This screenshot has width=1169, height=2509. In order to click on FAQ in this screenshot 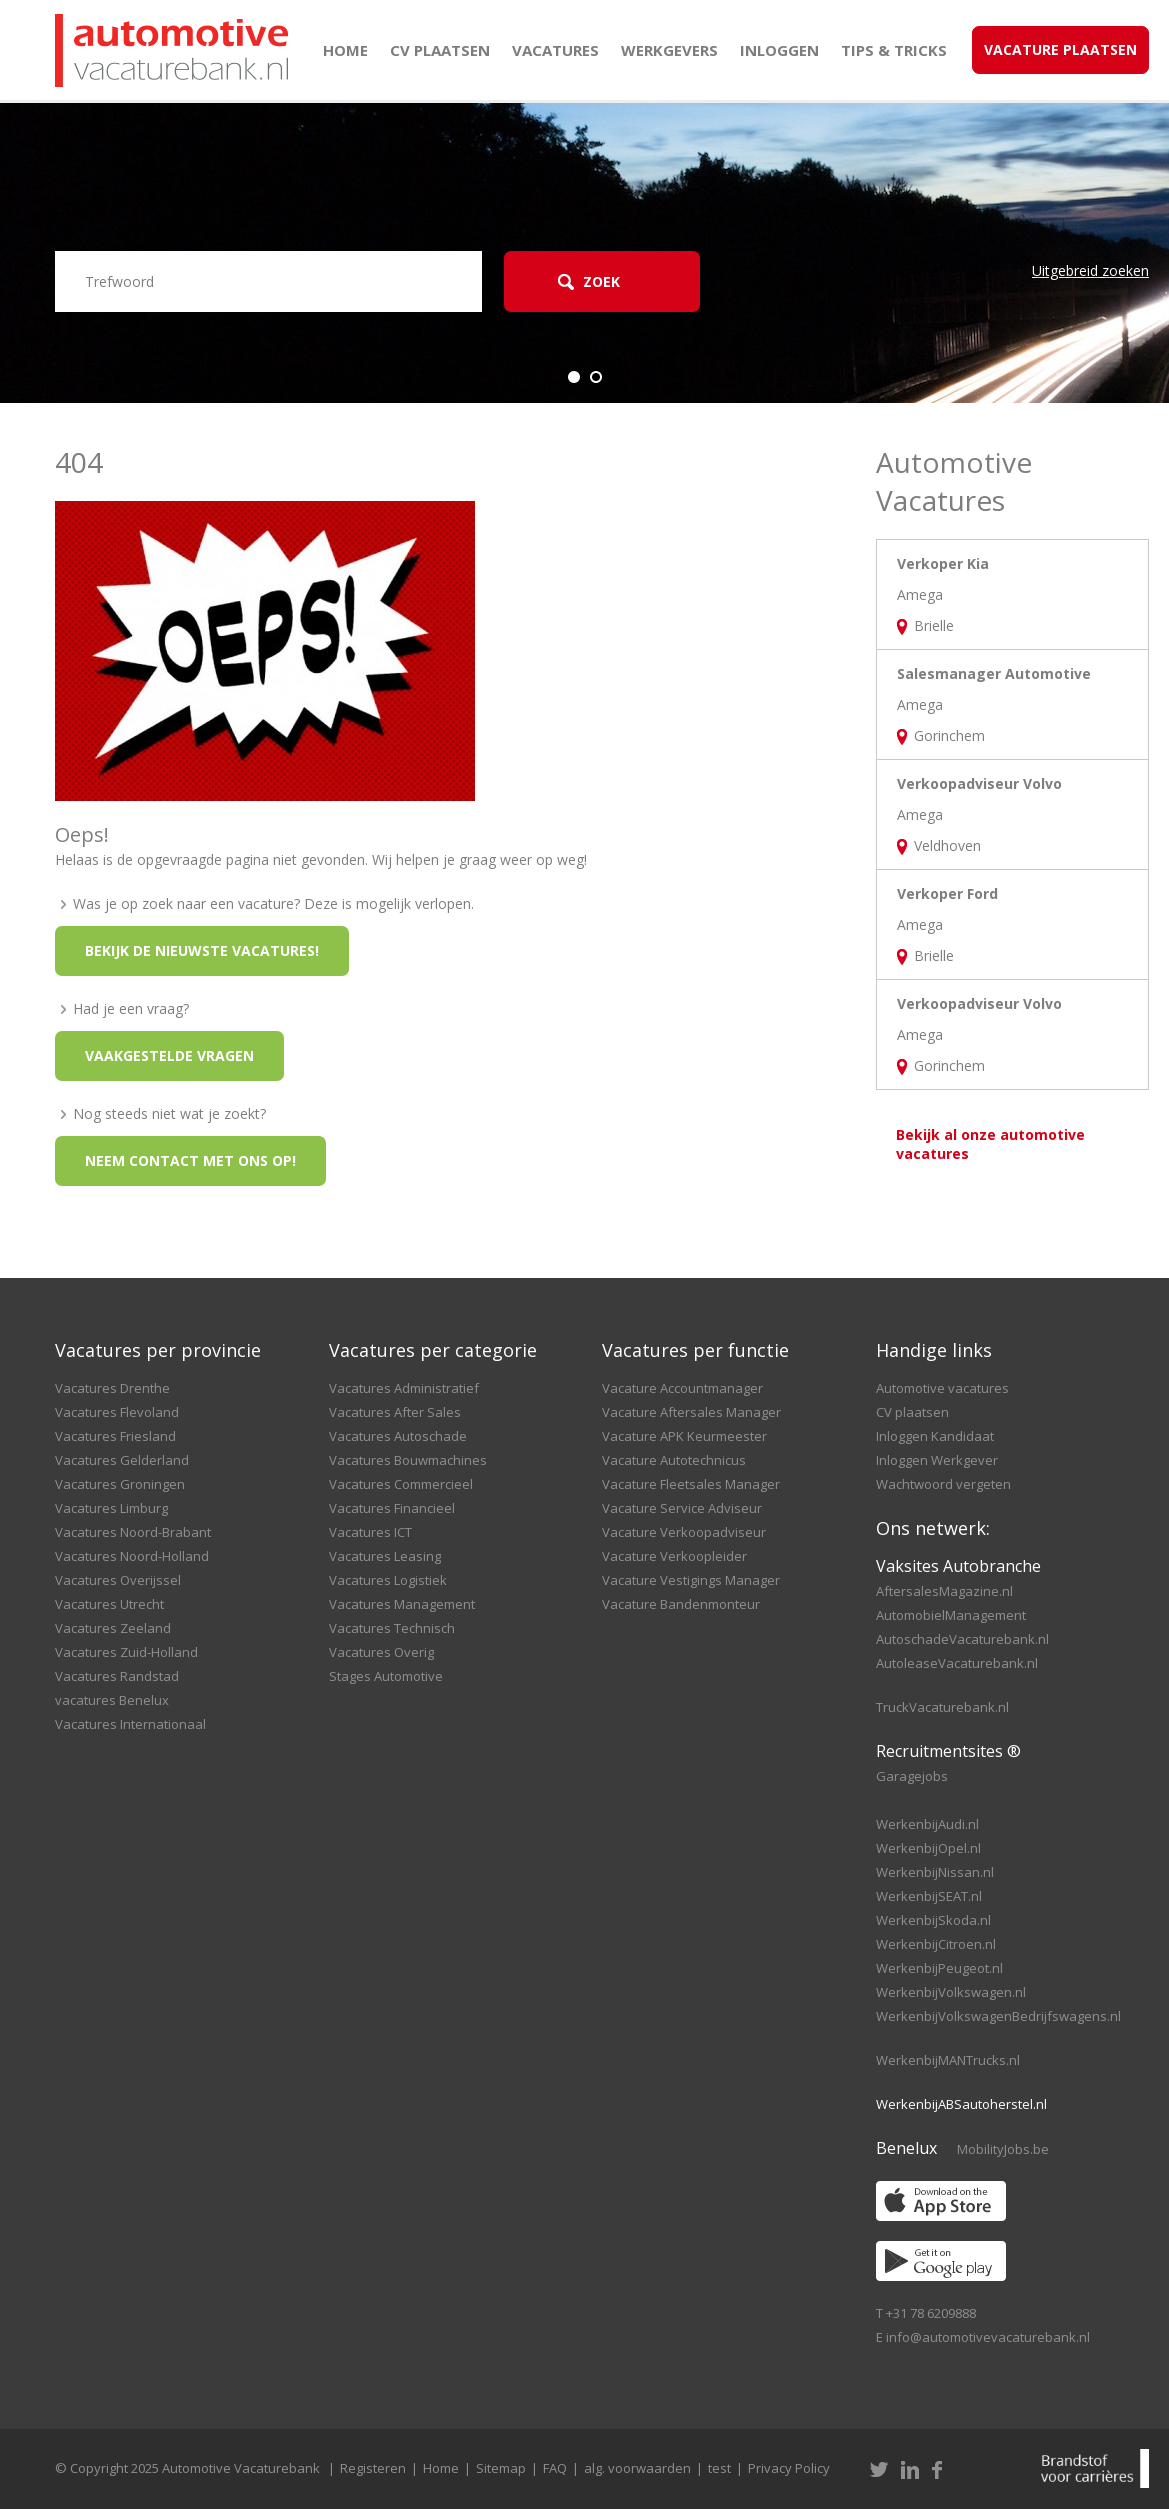, I will do `click(555, 2468)`.